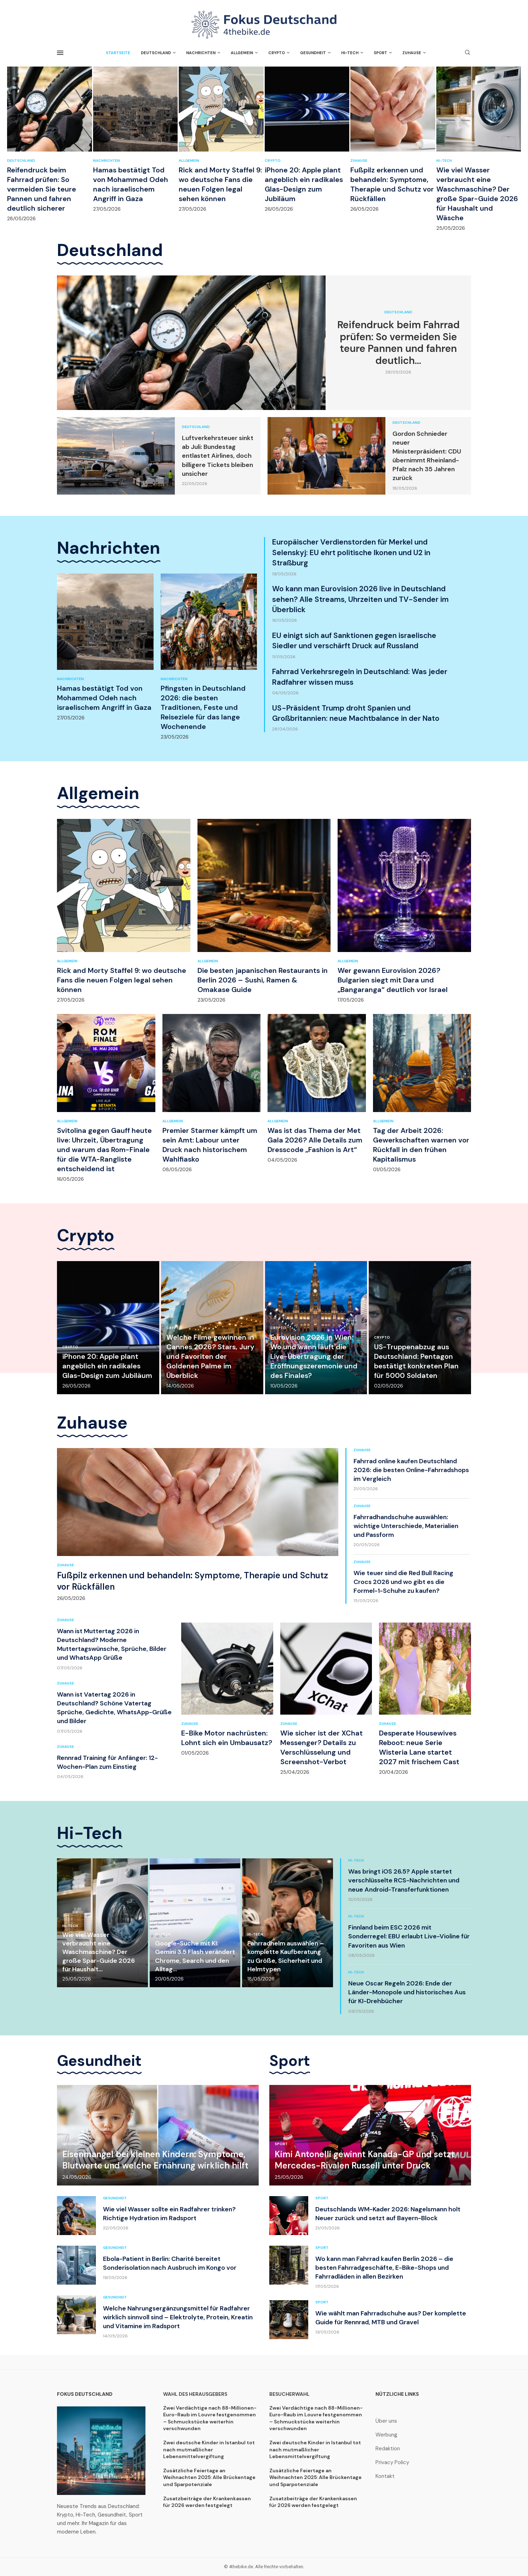 This screenshot has width=528, height=2576. I want to click on US-Truppenabzug aus Deutschland: Pentagon bestätigt konkreten Plan für 5000 Soldaten, so click(416, 1361).